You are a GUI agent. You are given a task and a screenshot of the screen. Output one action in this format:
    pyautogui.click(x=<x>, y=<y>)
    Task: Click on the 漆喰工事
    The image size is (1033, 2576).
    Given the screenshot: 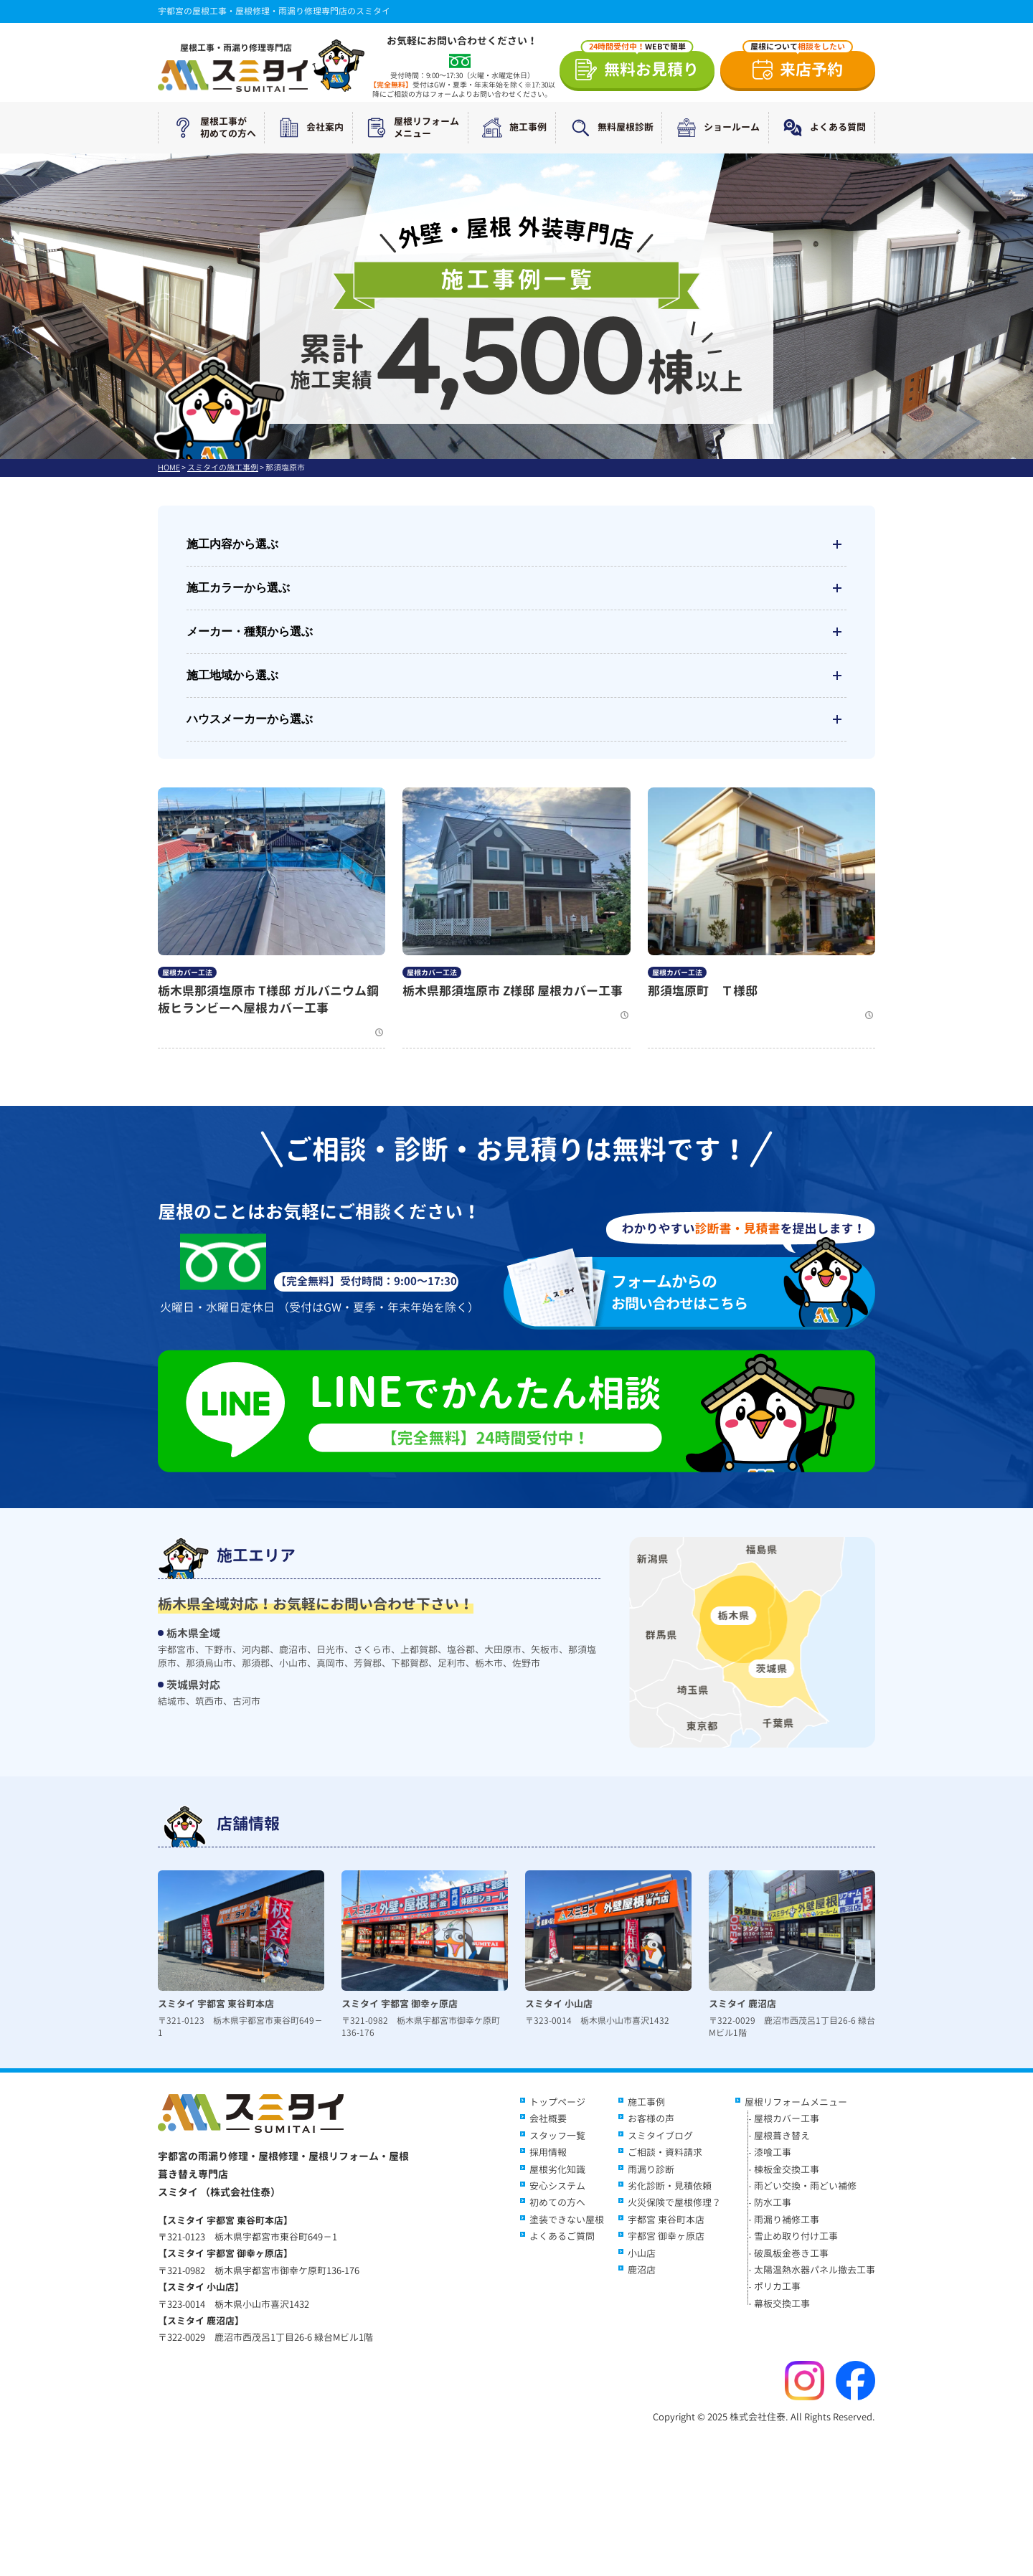 What is the action you would take?
    pyautogui.click(x=772, y=2152)
    